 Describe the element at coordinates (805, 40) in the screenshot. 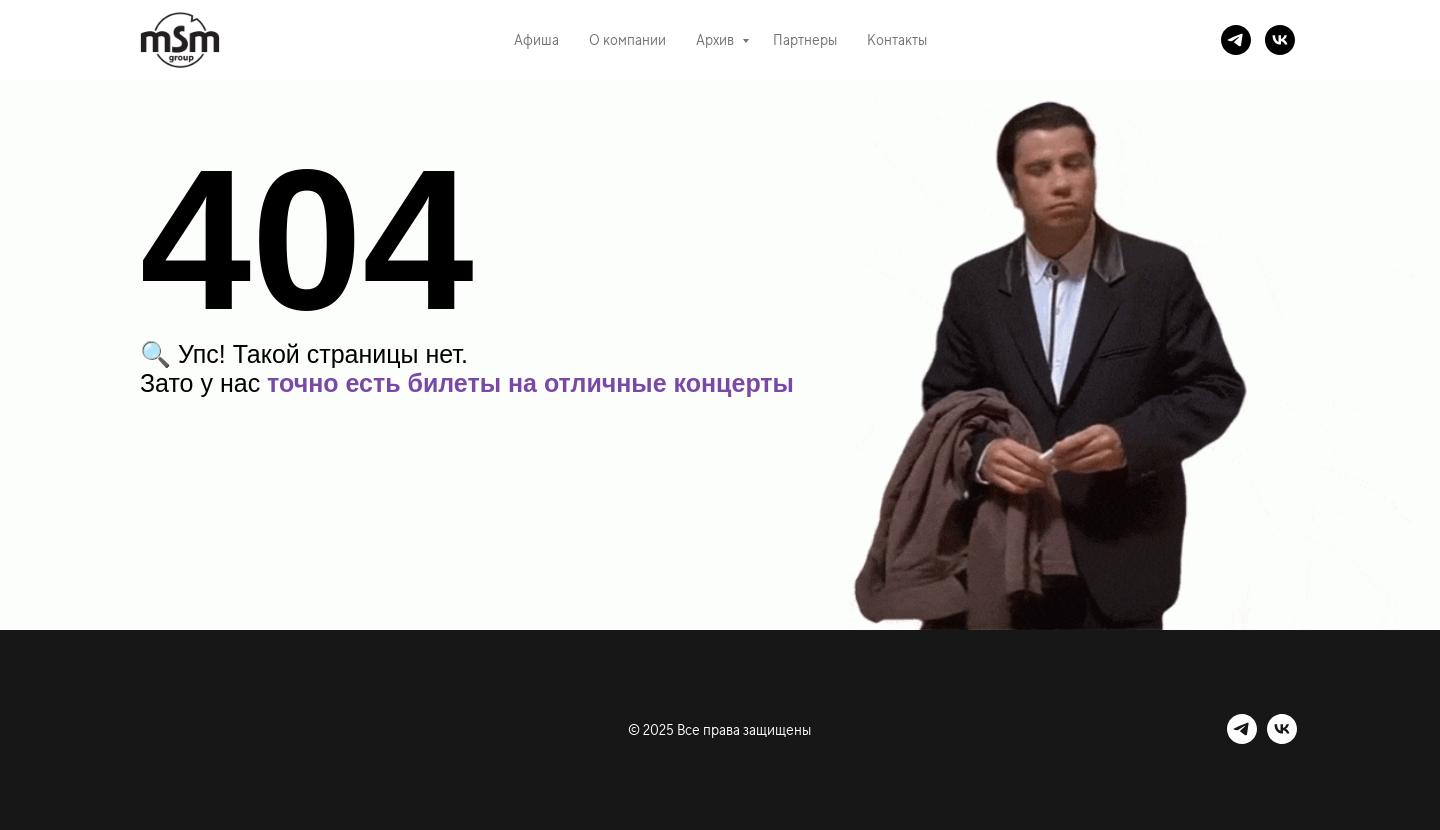

I see `Партнеры` at that location.